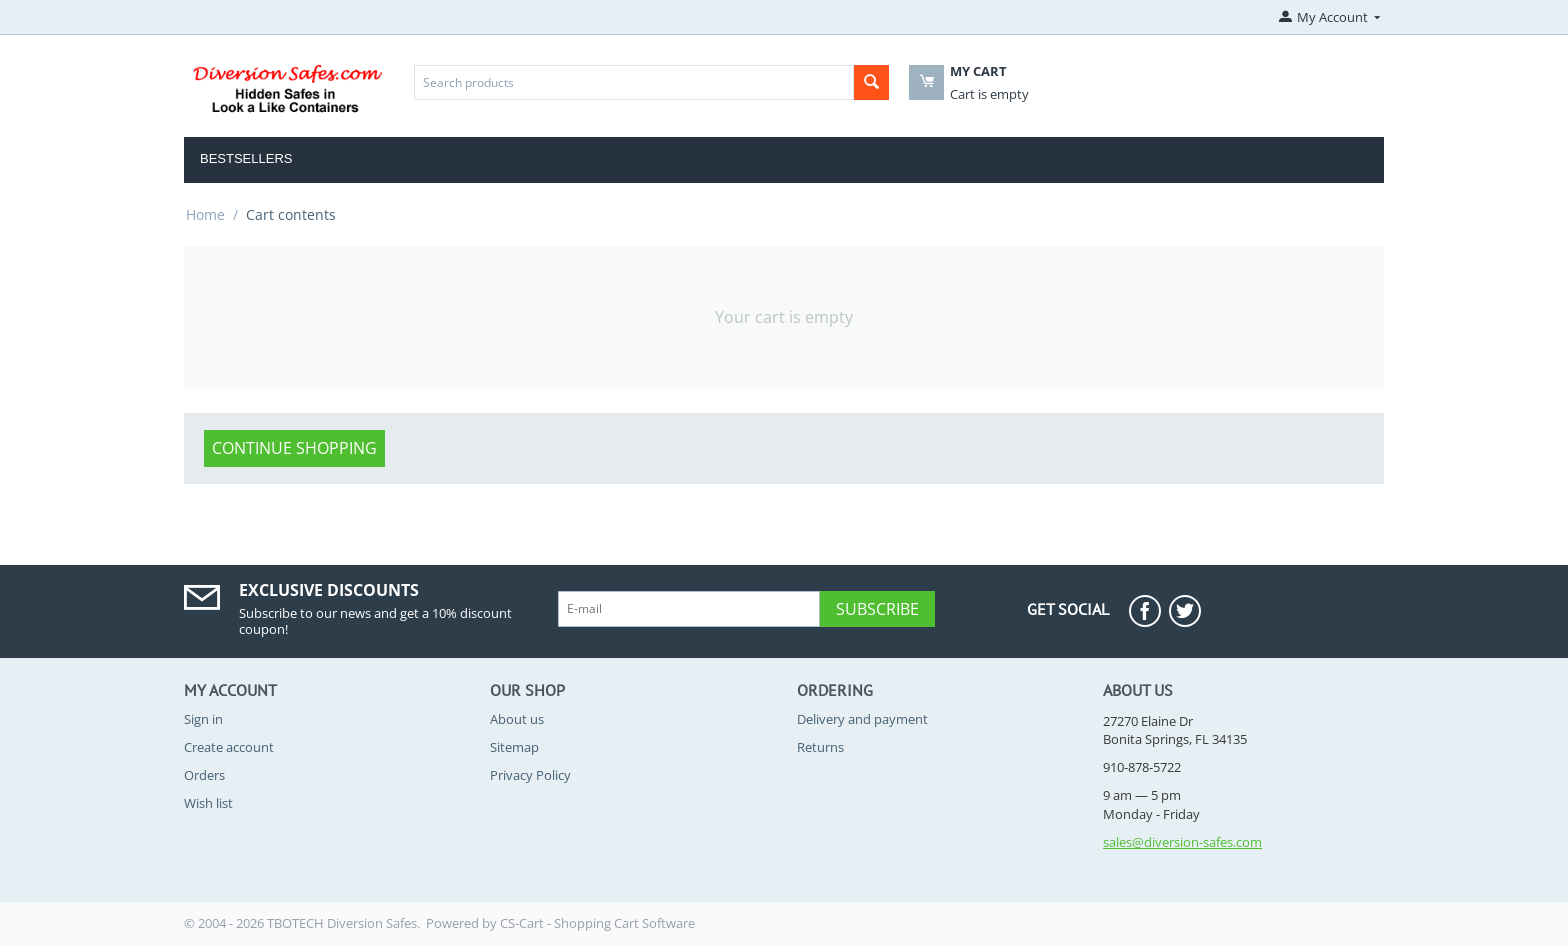  What do you see at coordinates (204, 775) in the screenshot?
I see `Orders` at bounding box center [204, 775].